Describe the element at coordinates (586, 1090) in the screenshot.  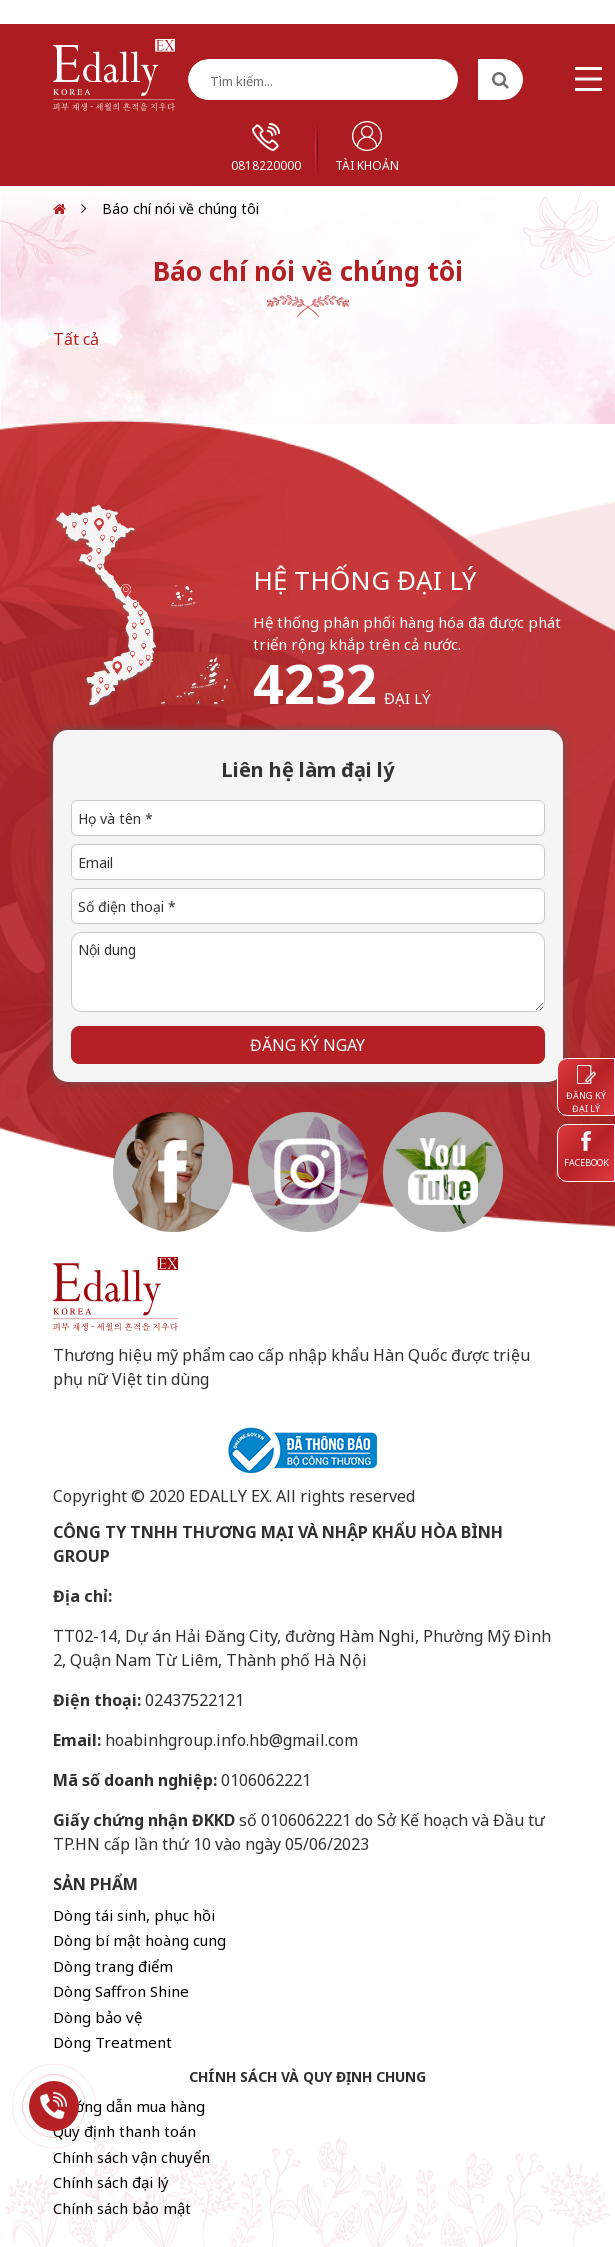
I see `Đăng ký đại lý` at that location.